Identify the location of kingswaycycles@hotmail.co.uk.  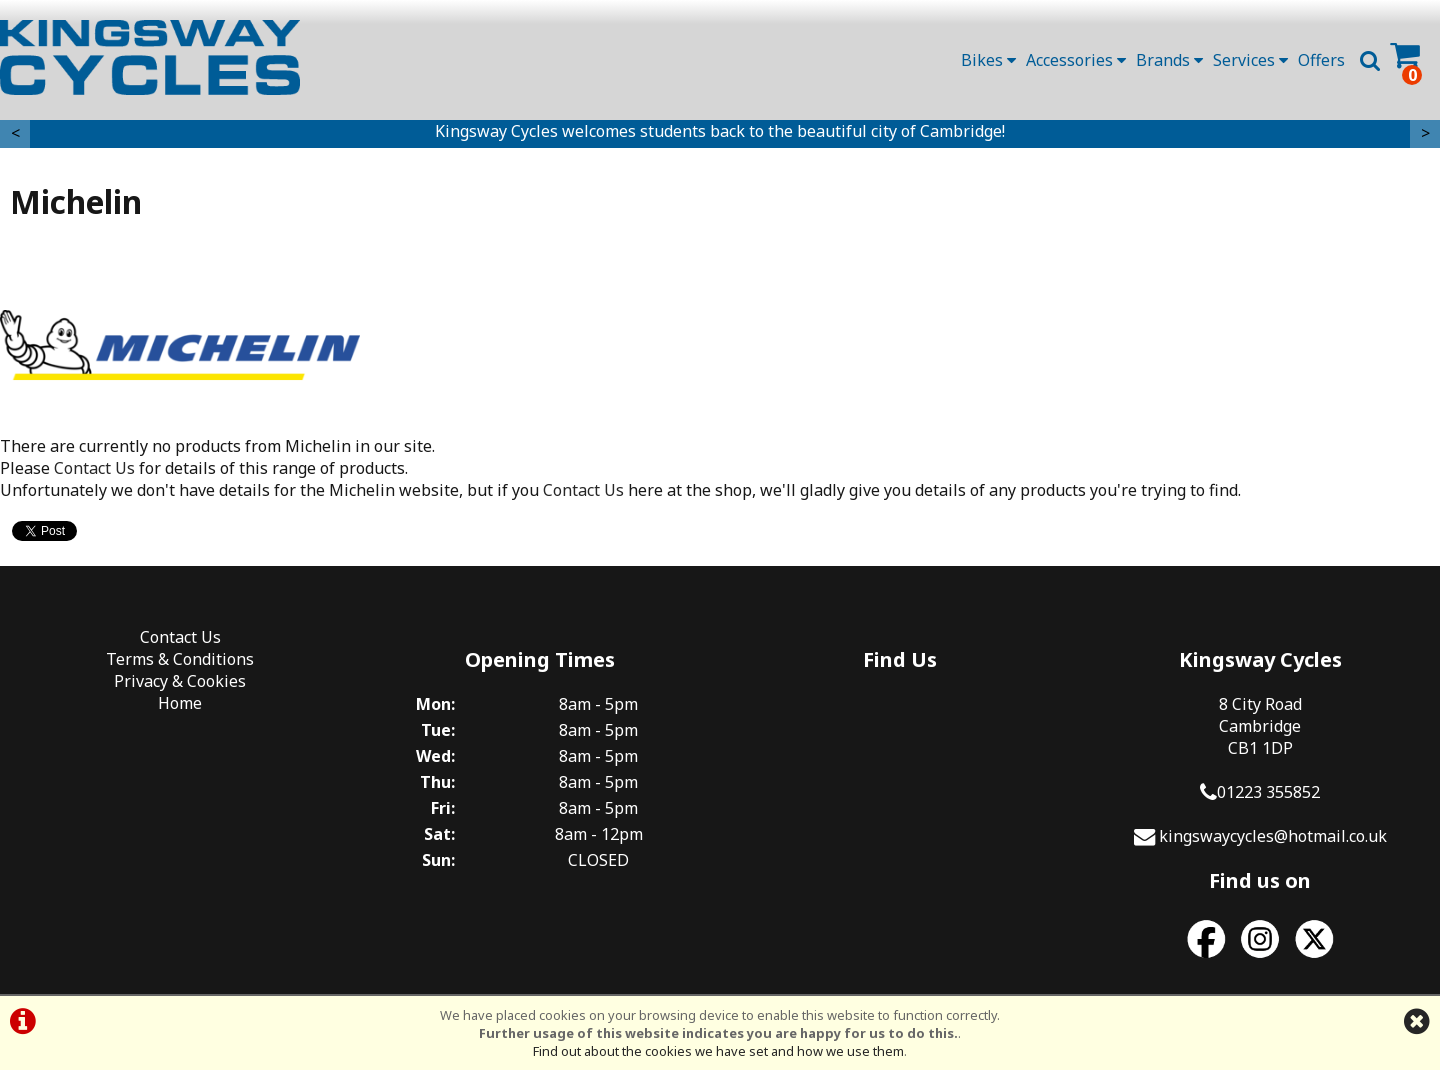
(1273, 836).